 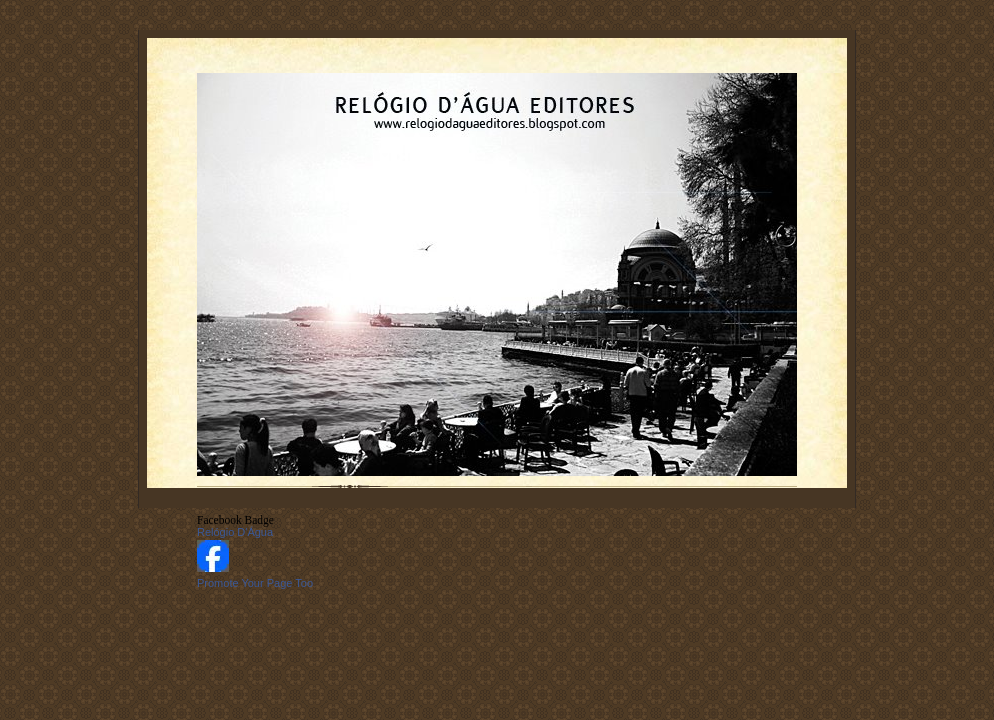 What do you see at coordinates (235, 532) in the screenshot?
I see `Relógio D'Água` at bounding box center [235, 532].